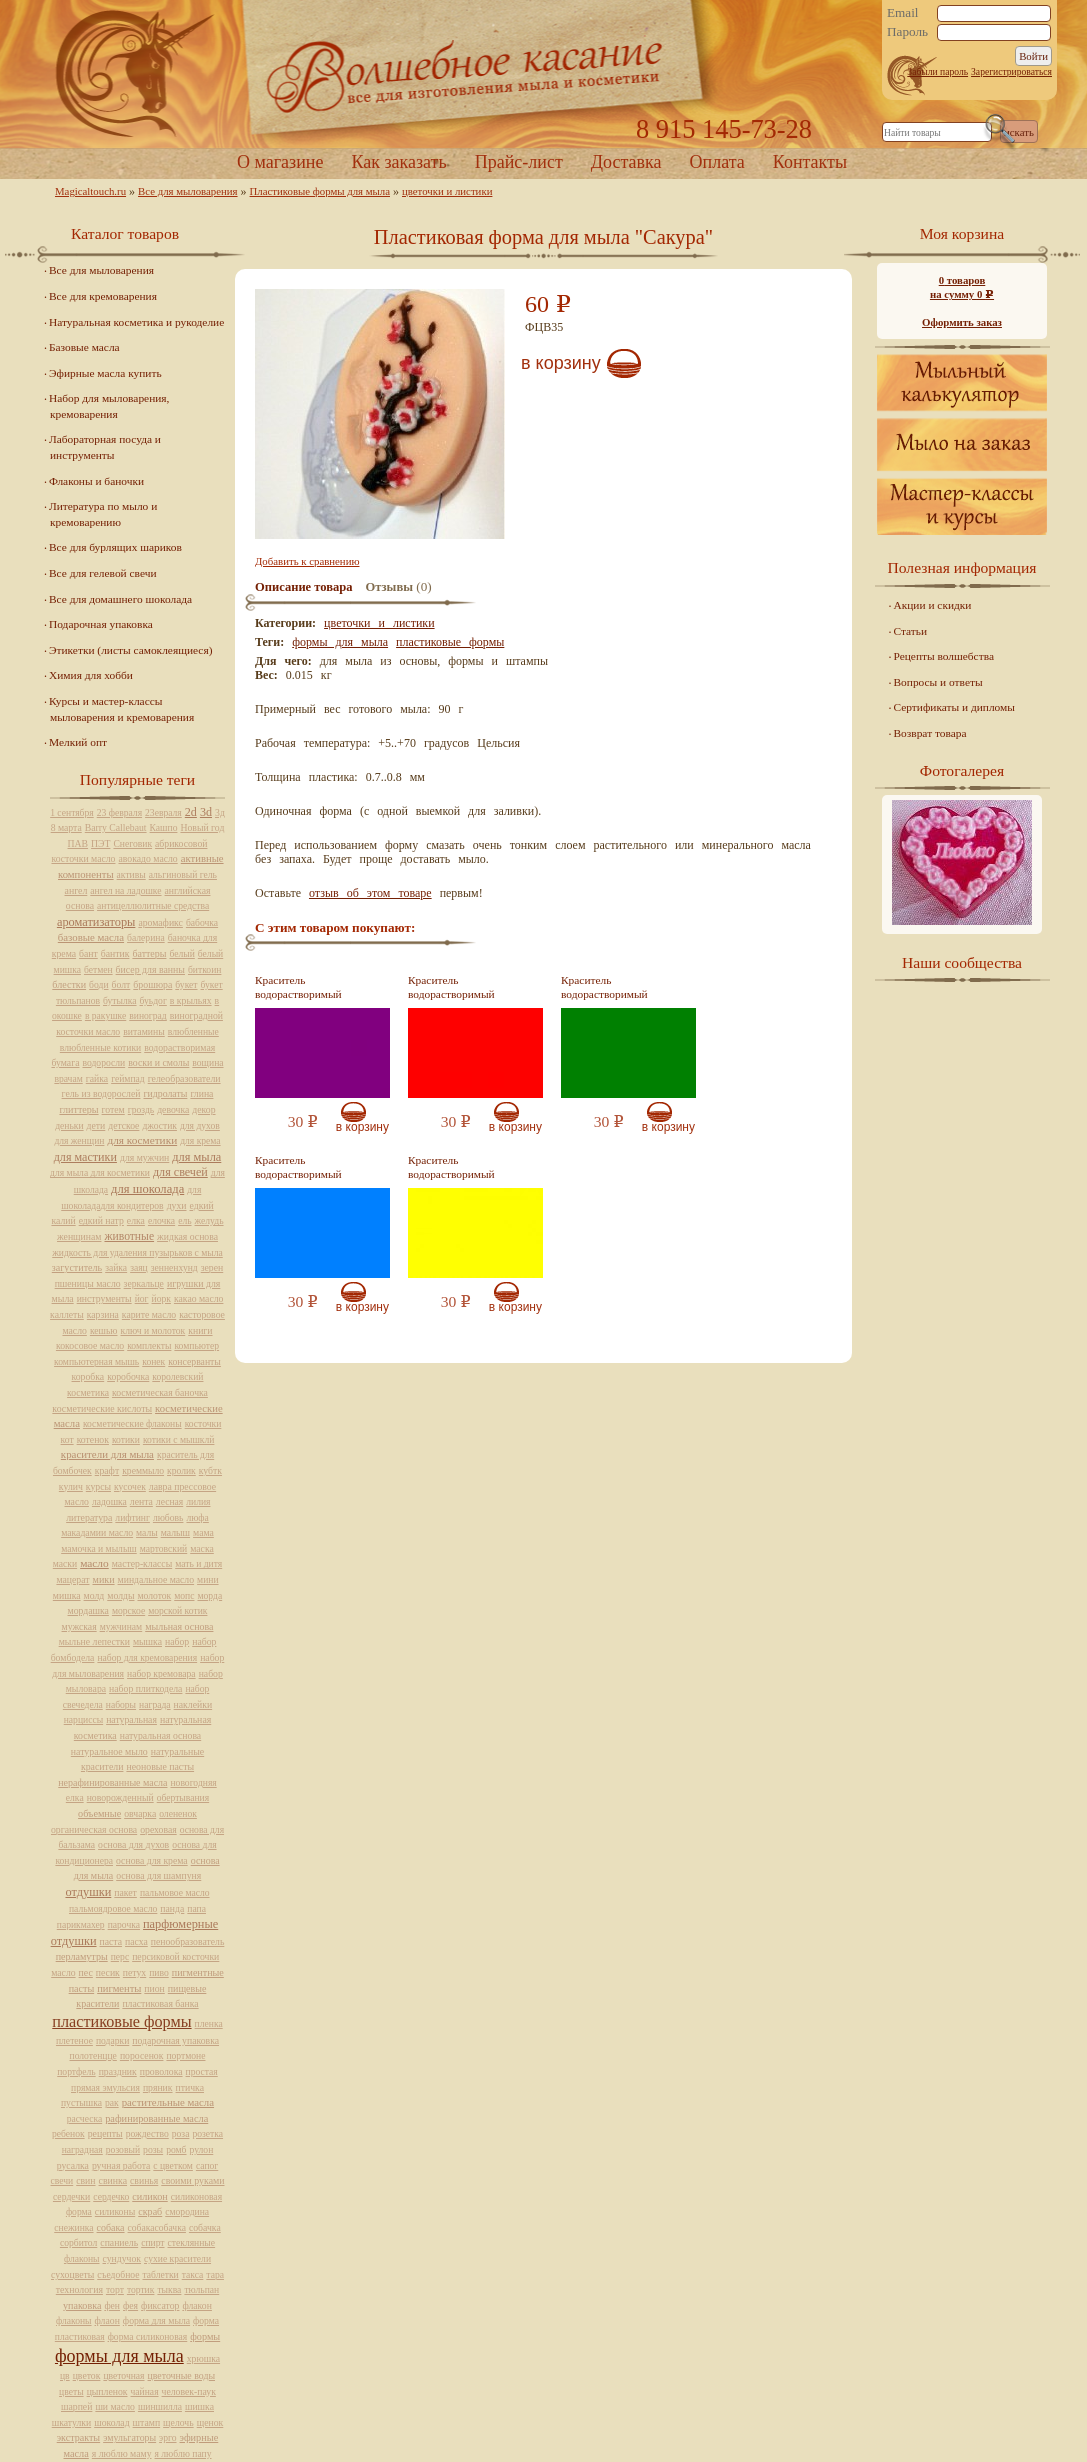 This screenshot has width=1087, height=2462. What do you see at coordinates (183, 2453) in the screenshot?
I see `я люблю папу` at bounding box center [183, 2453].